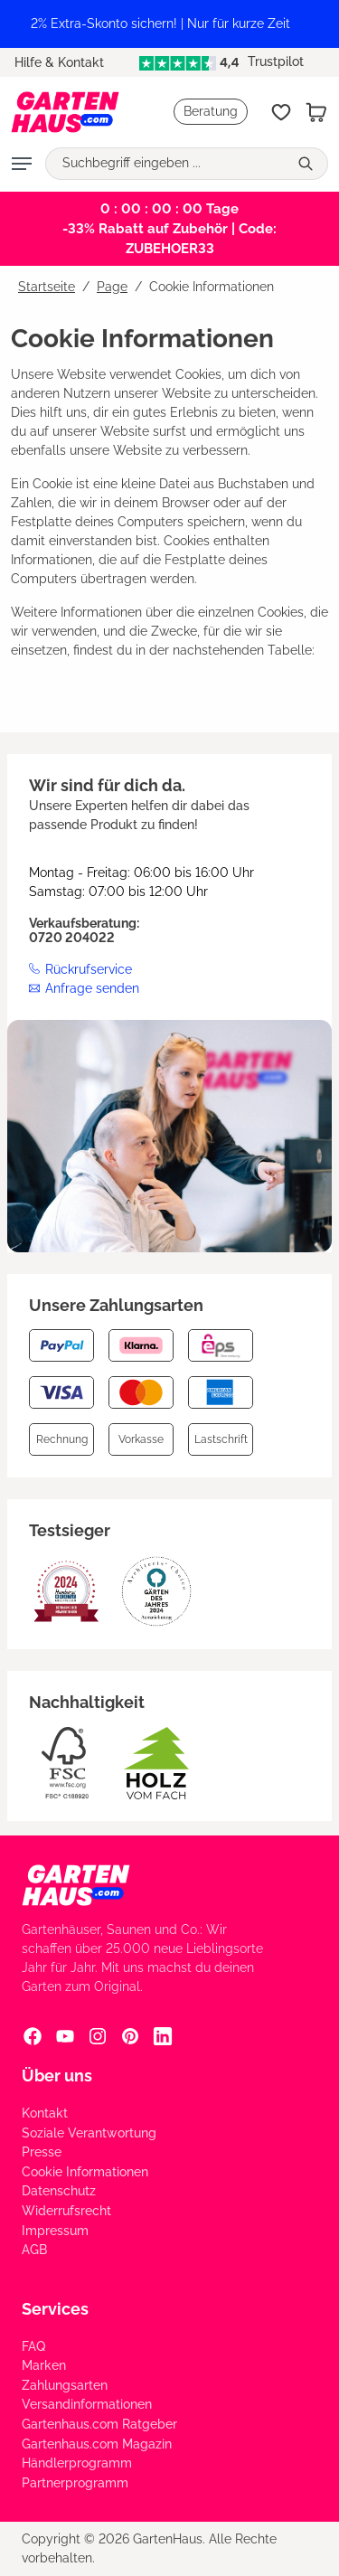 Image resolution: width=339 pixels, height=2576 pixels. What do you see at coordinates (55, 2230) in the screenshot?
I see `Impressum` at bounding box center [55, 2230].